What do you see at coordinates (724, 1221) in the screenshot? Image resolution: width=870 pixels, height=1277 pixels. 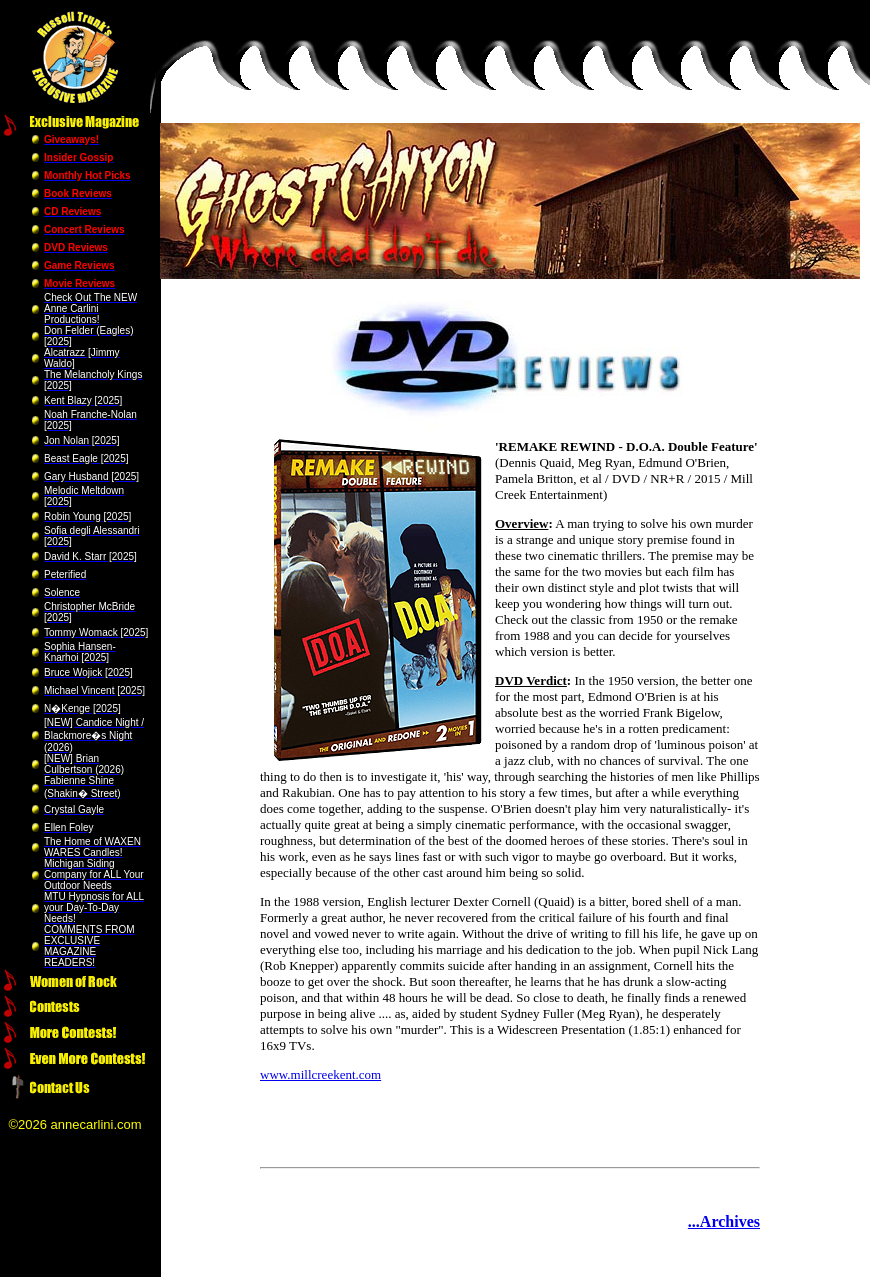 I see `...Archives` at bounding box center [724, 1221].